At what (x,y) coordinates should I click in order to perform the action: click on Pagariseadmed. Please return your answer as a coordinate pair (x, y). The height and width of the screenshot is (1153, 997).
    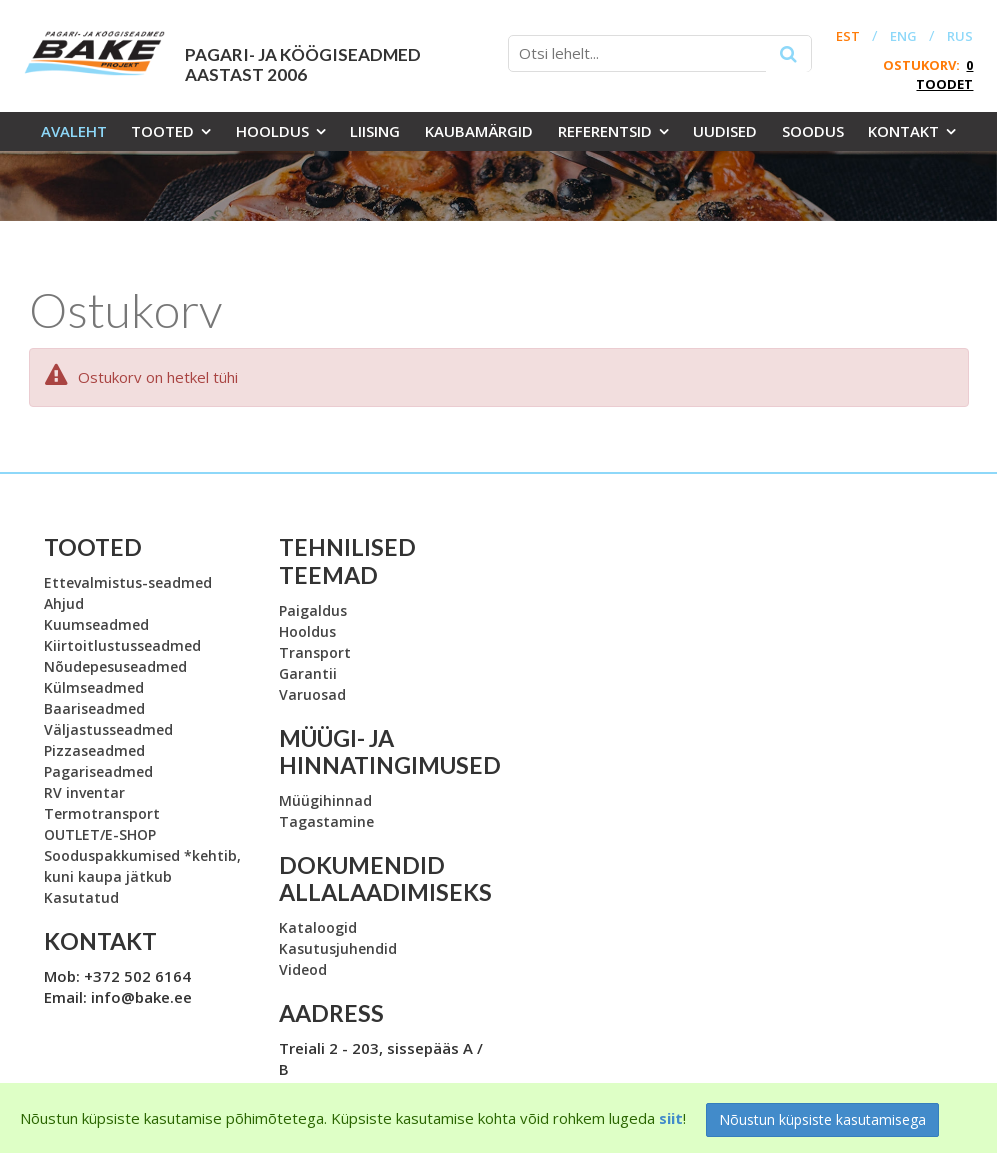
    Looking at the image, I should click on (98, 771).